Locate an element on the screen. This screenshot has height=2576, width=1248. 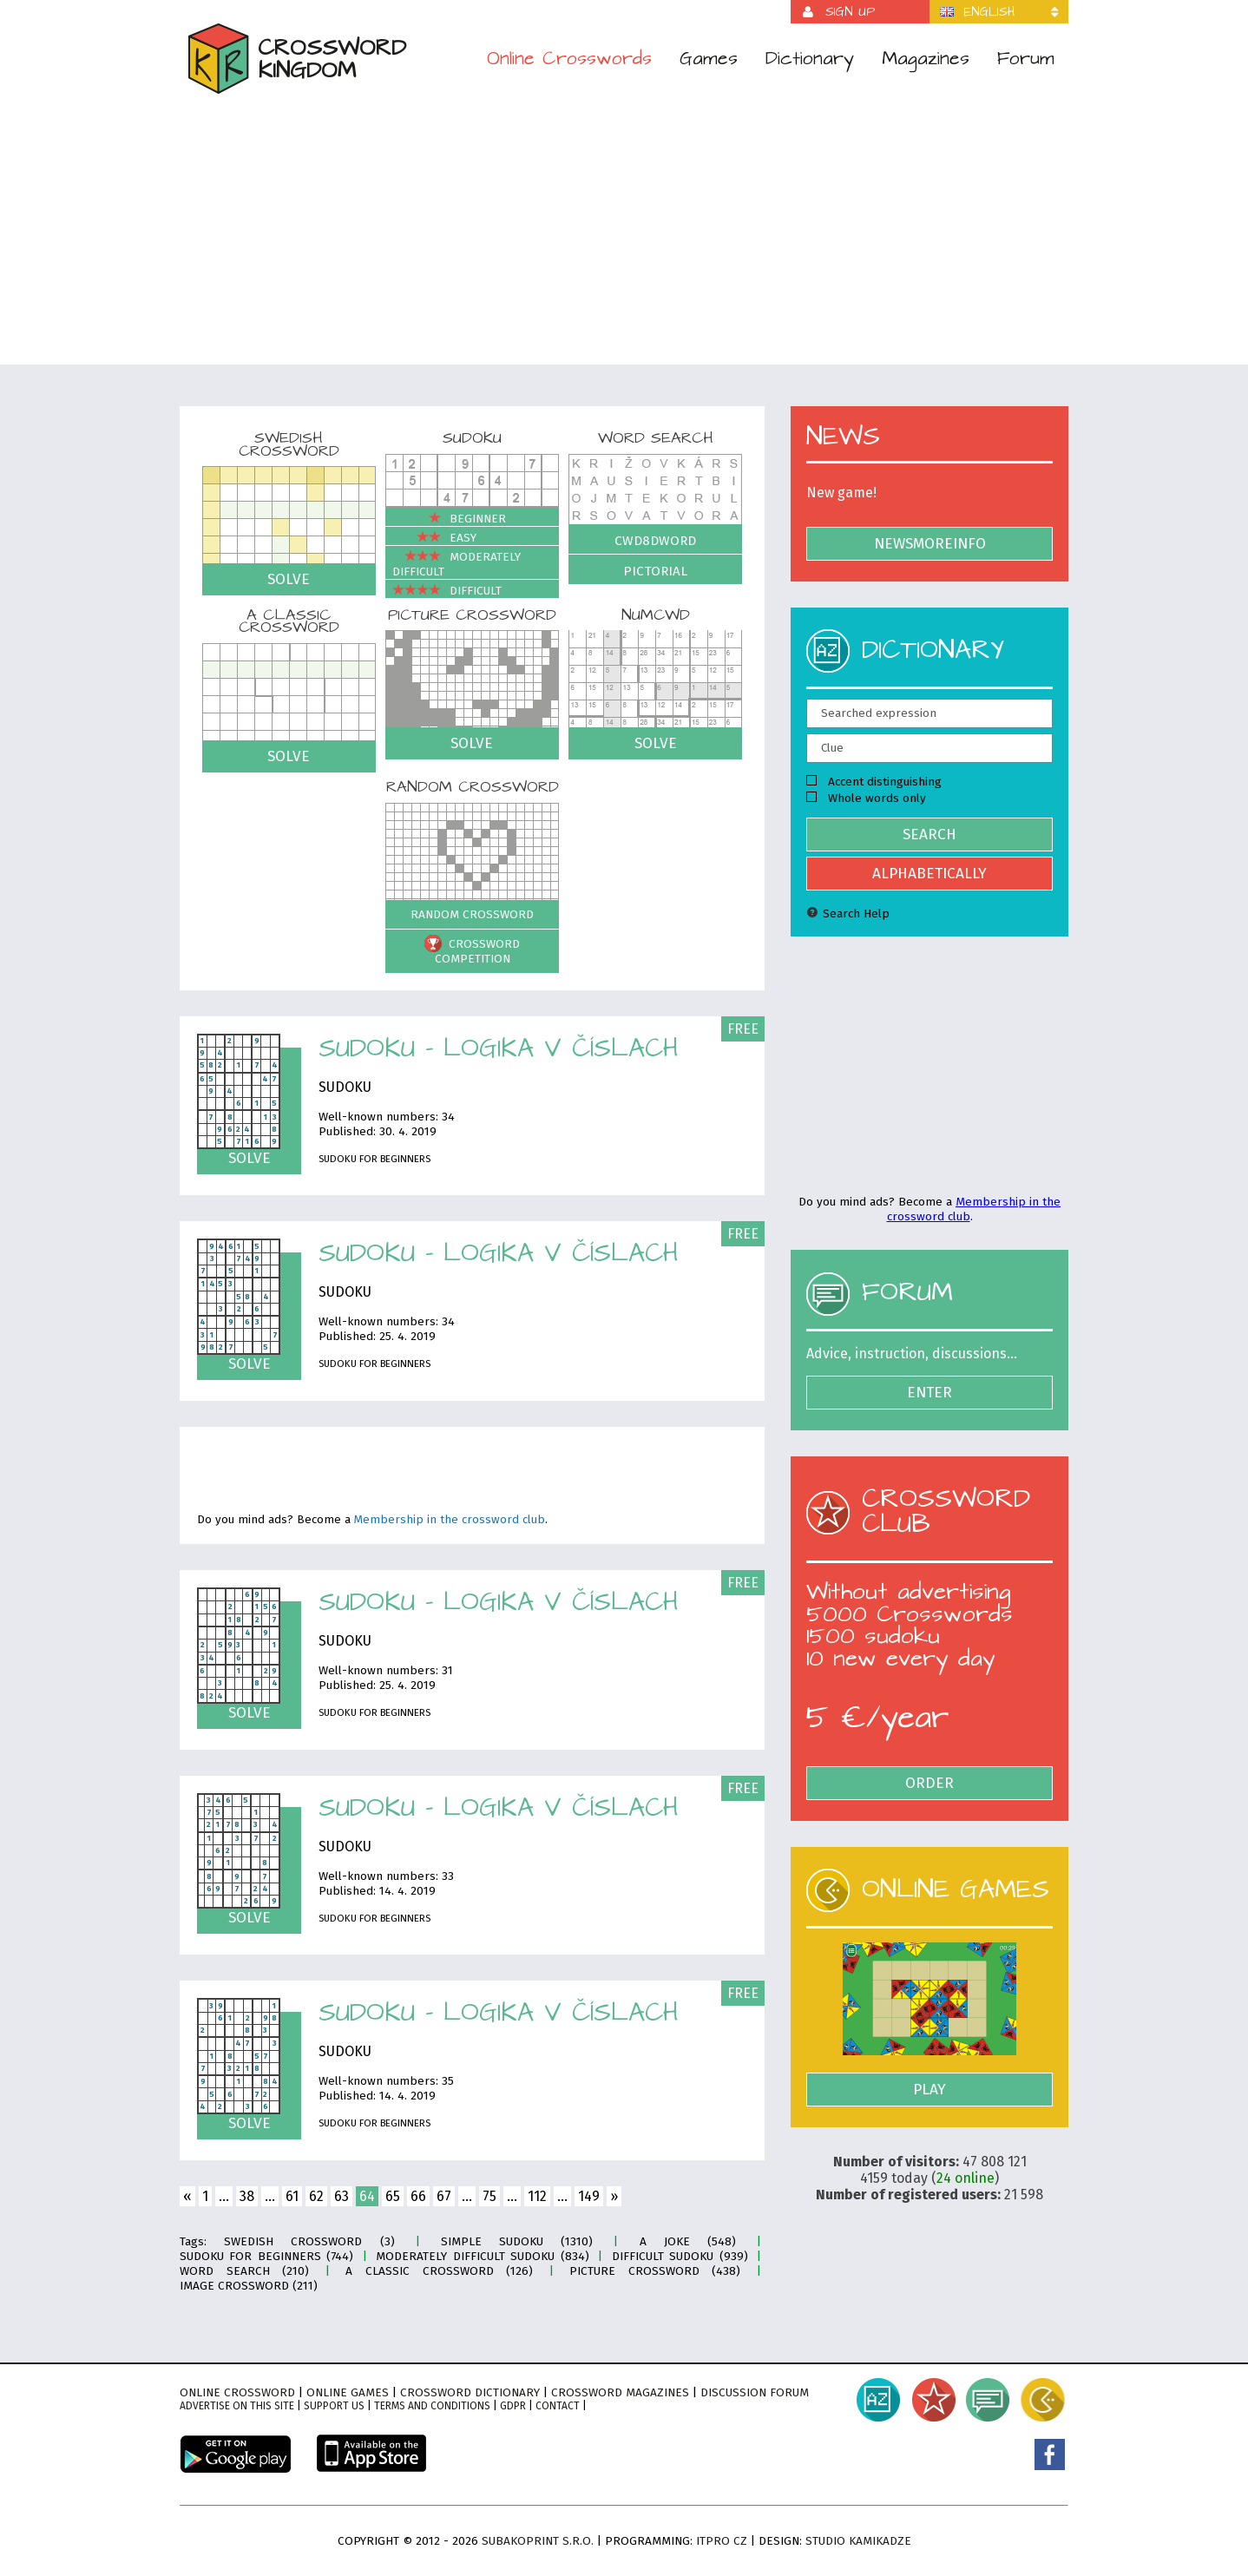
Simple sudoku (1310) is located at coordinates (517, 2241).